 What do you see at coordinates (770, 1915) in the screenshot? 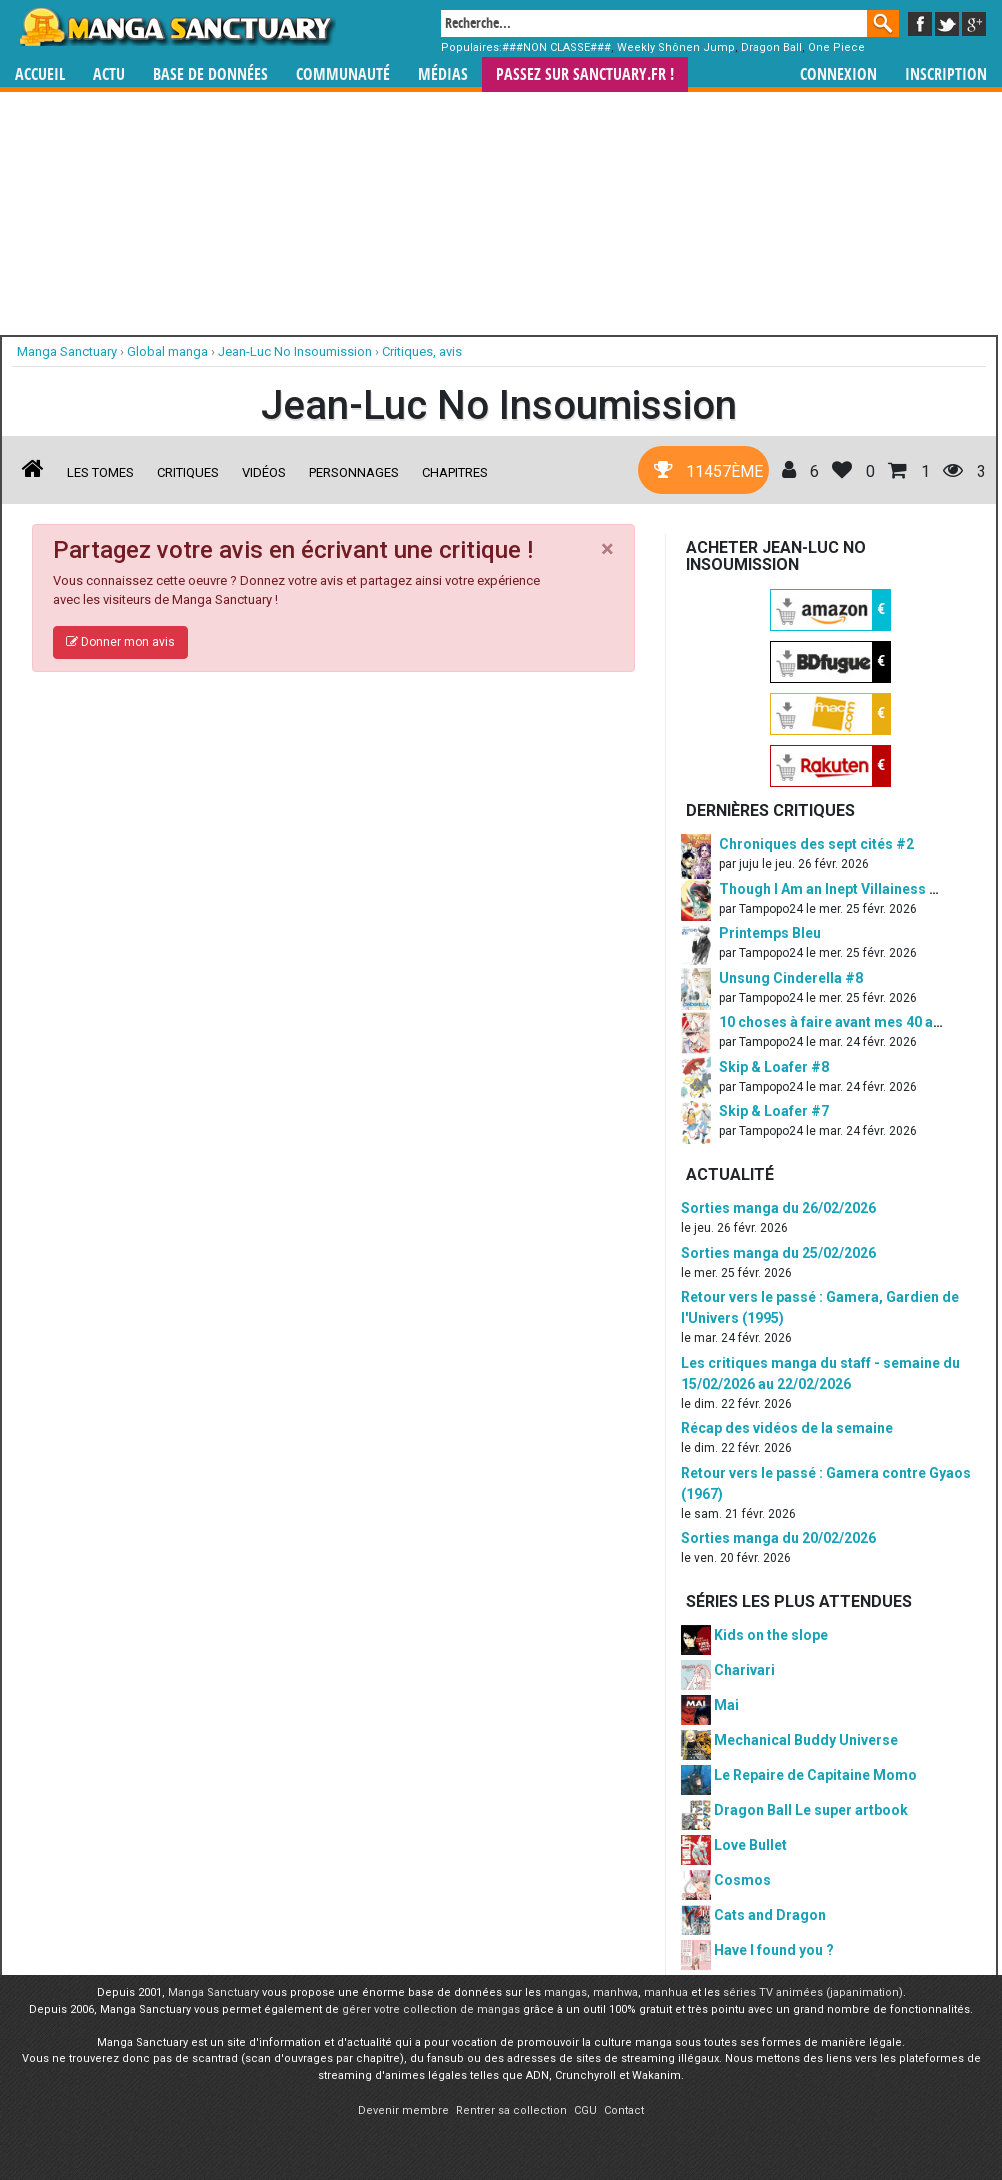
I see `Cats and Dragon` at bounding box center [770, 1915].